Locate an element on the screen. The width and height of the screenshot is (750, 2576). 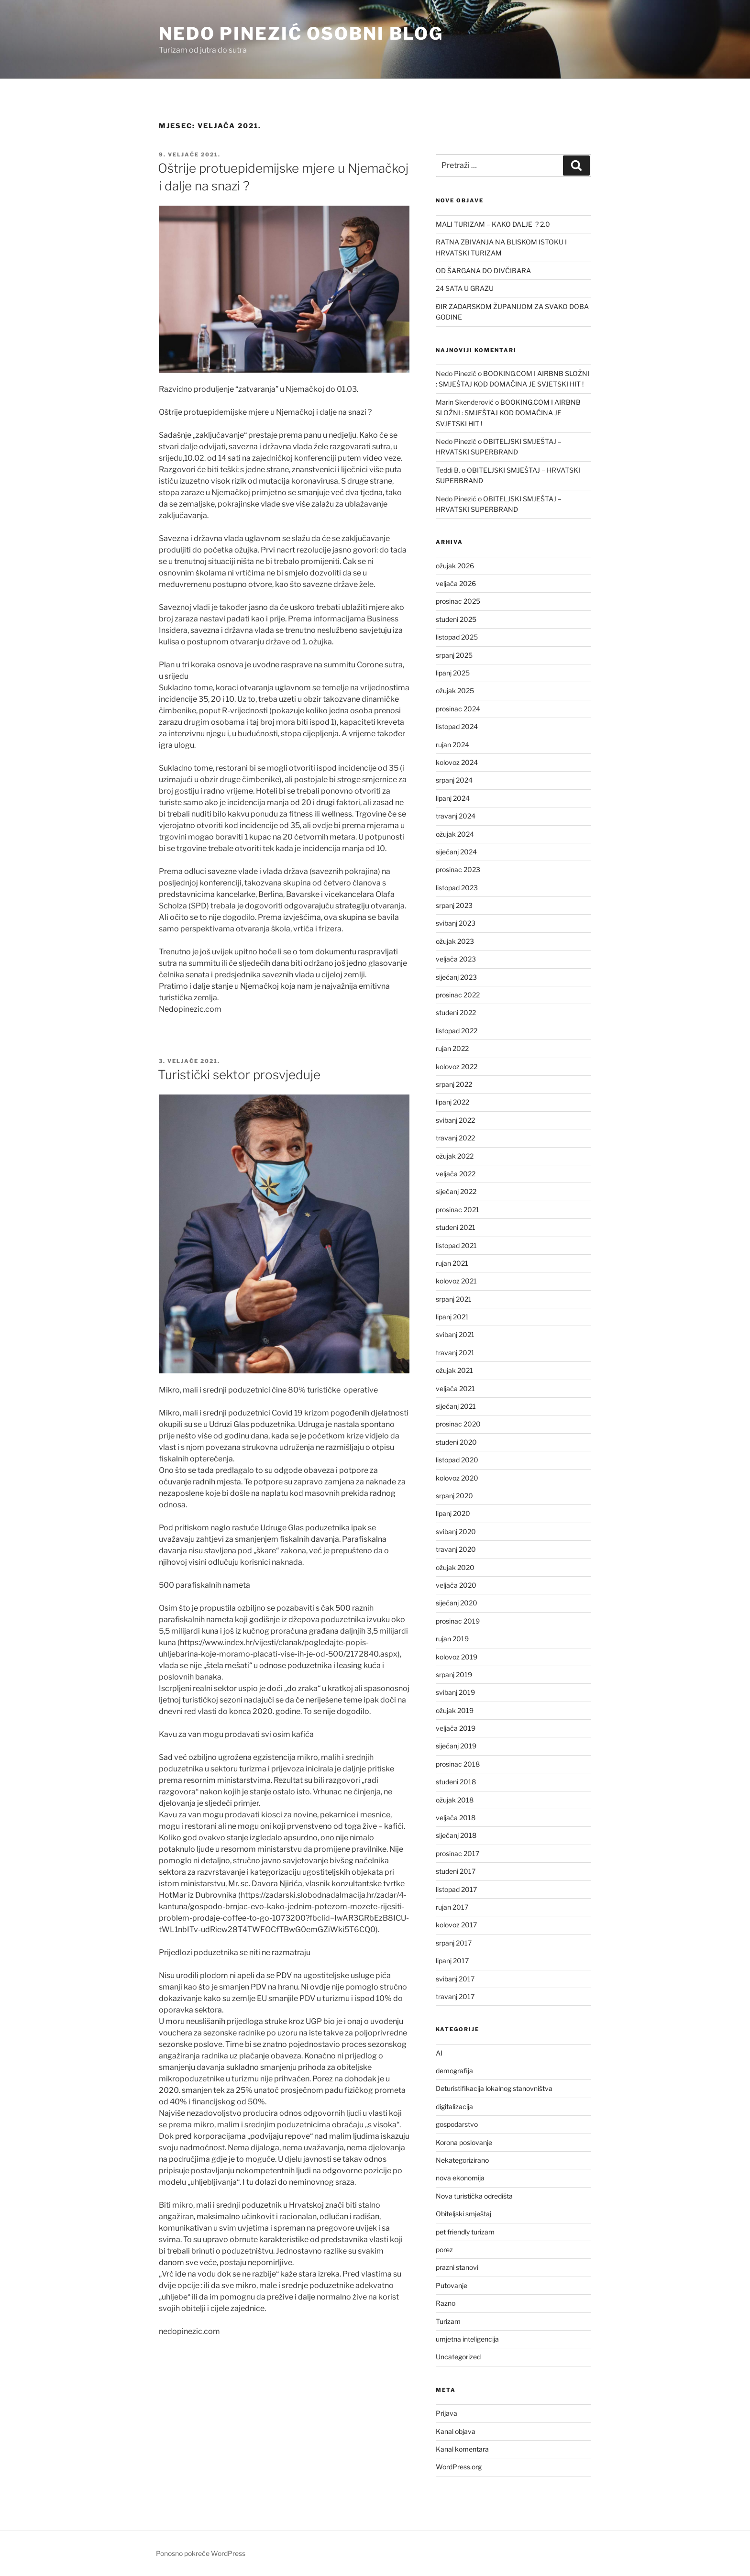
BOOKING.COM I AIRBNB SLOŽNI : SMJEŠTAJ KOD DOMAĆINA JE SVJETSKI HIT ! is located at coordinates (508, 413).